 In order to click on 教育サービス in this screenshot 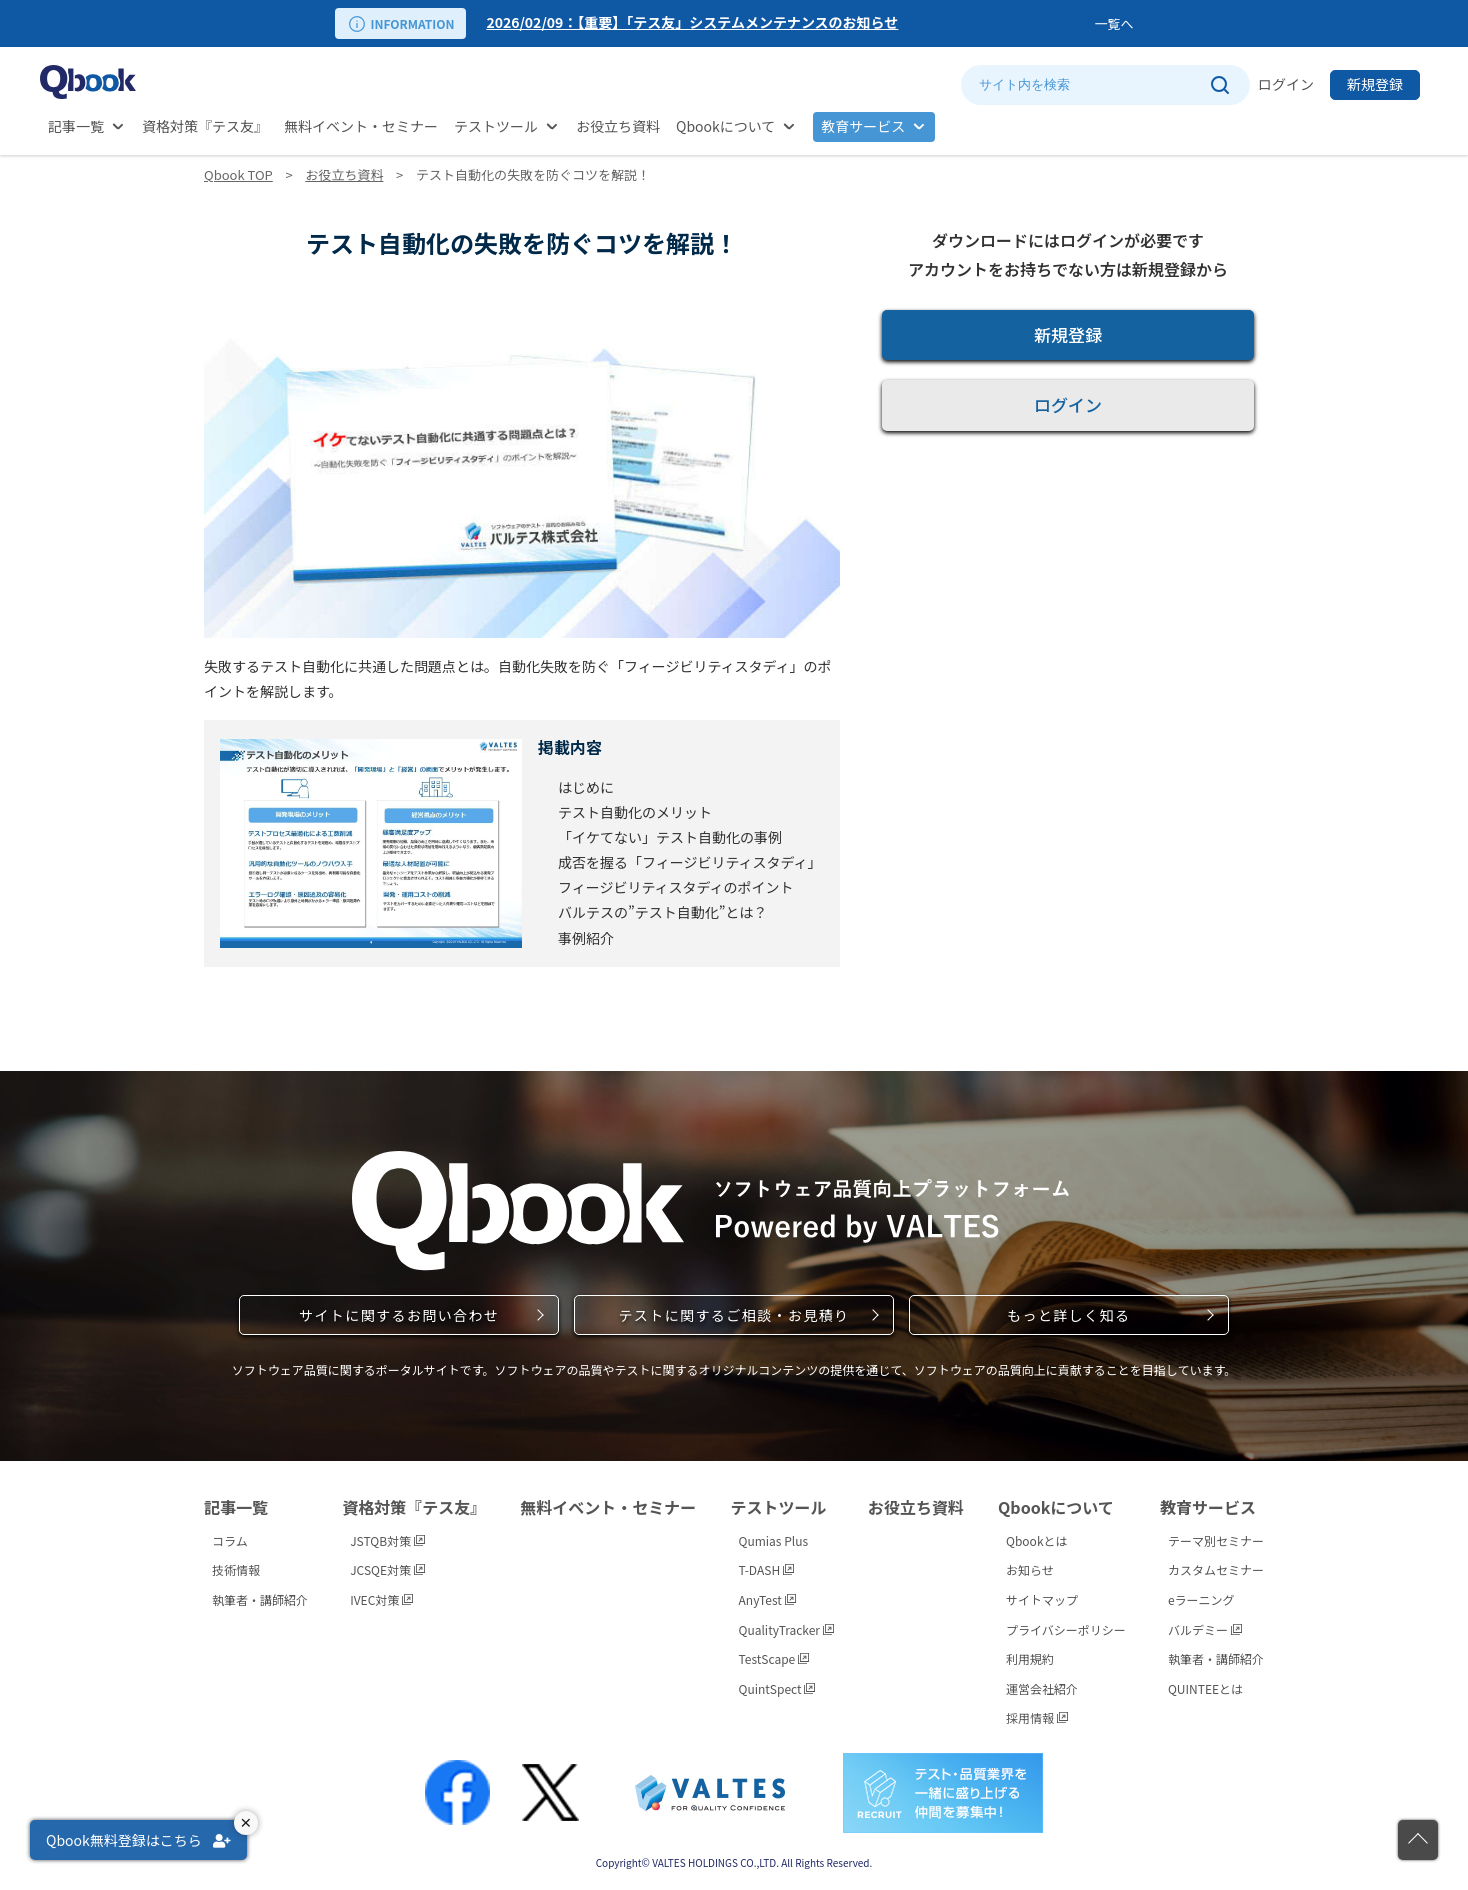, I will do `click(863, 126)`.